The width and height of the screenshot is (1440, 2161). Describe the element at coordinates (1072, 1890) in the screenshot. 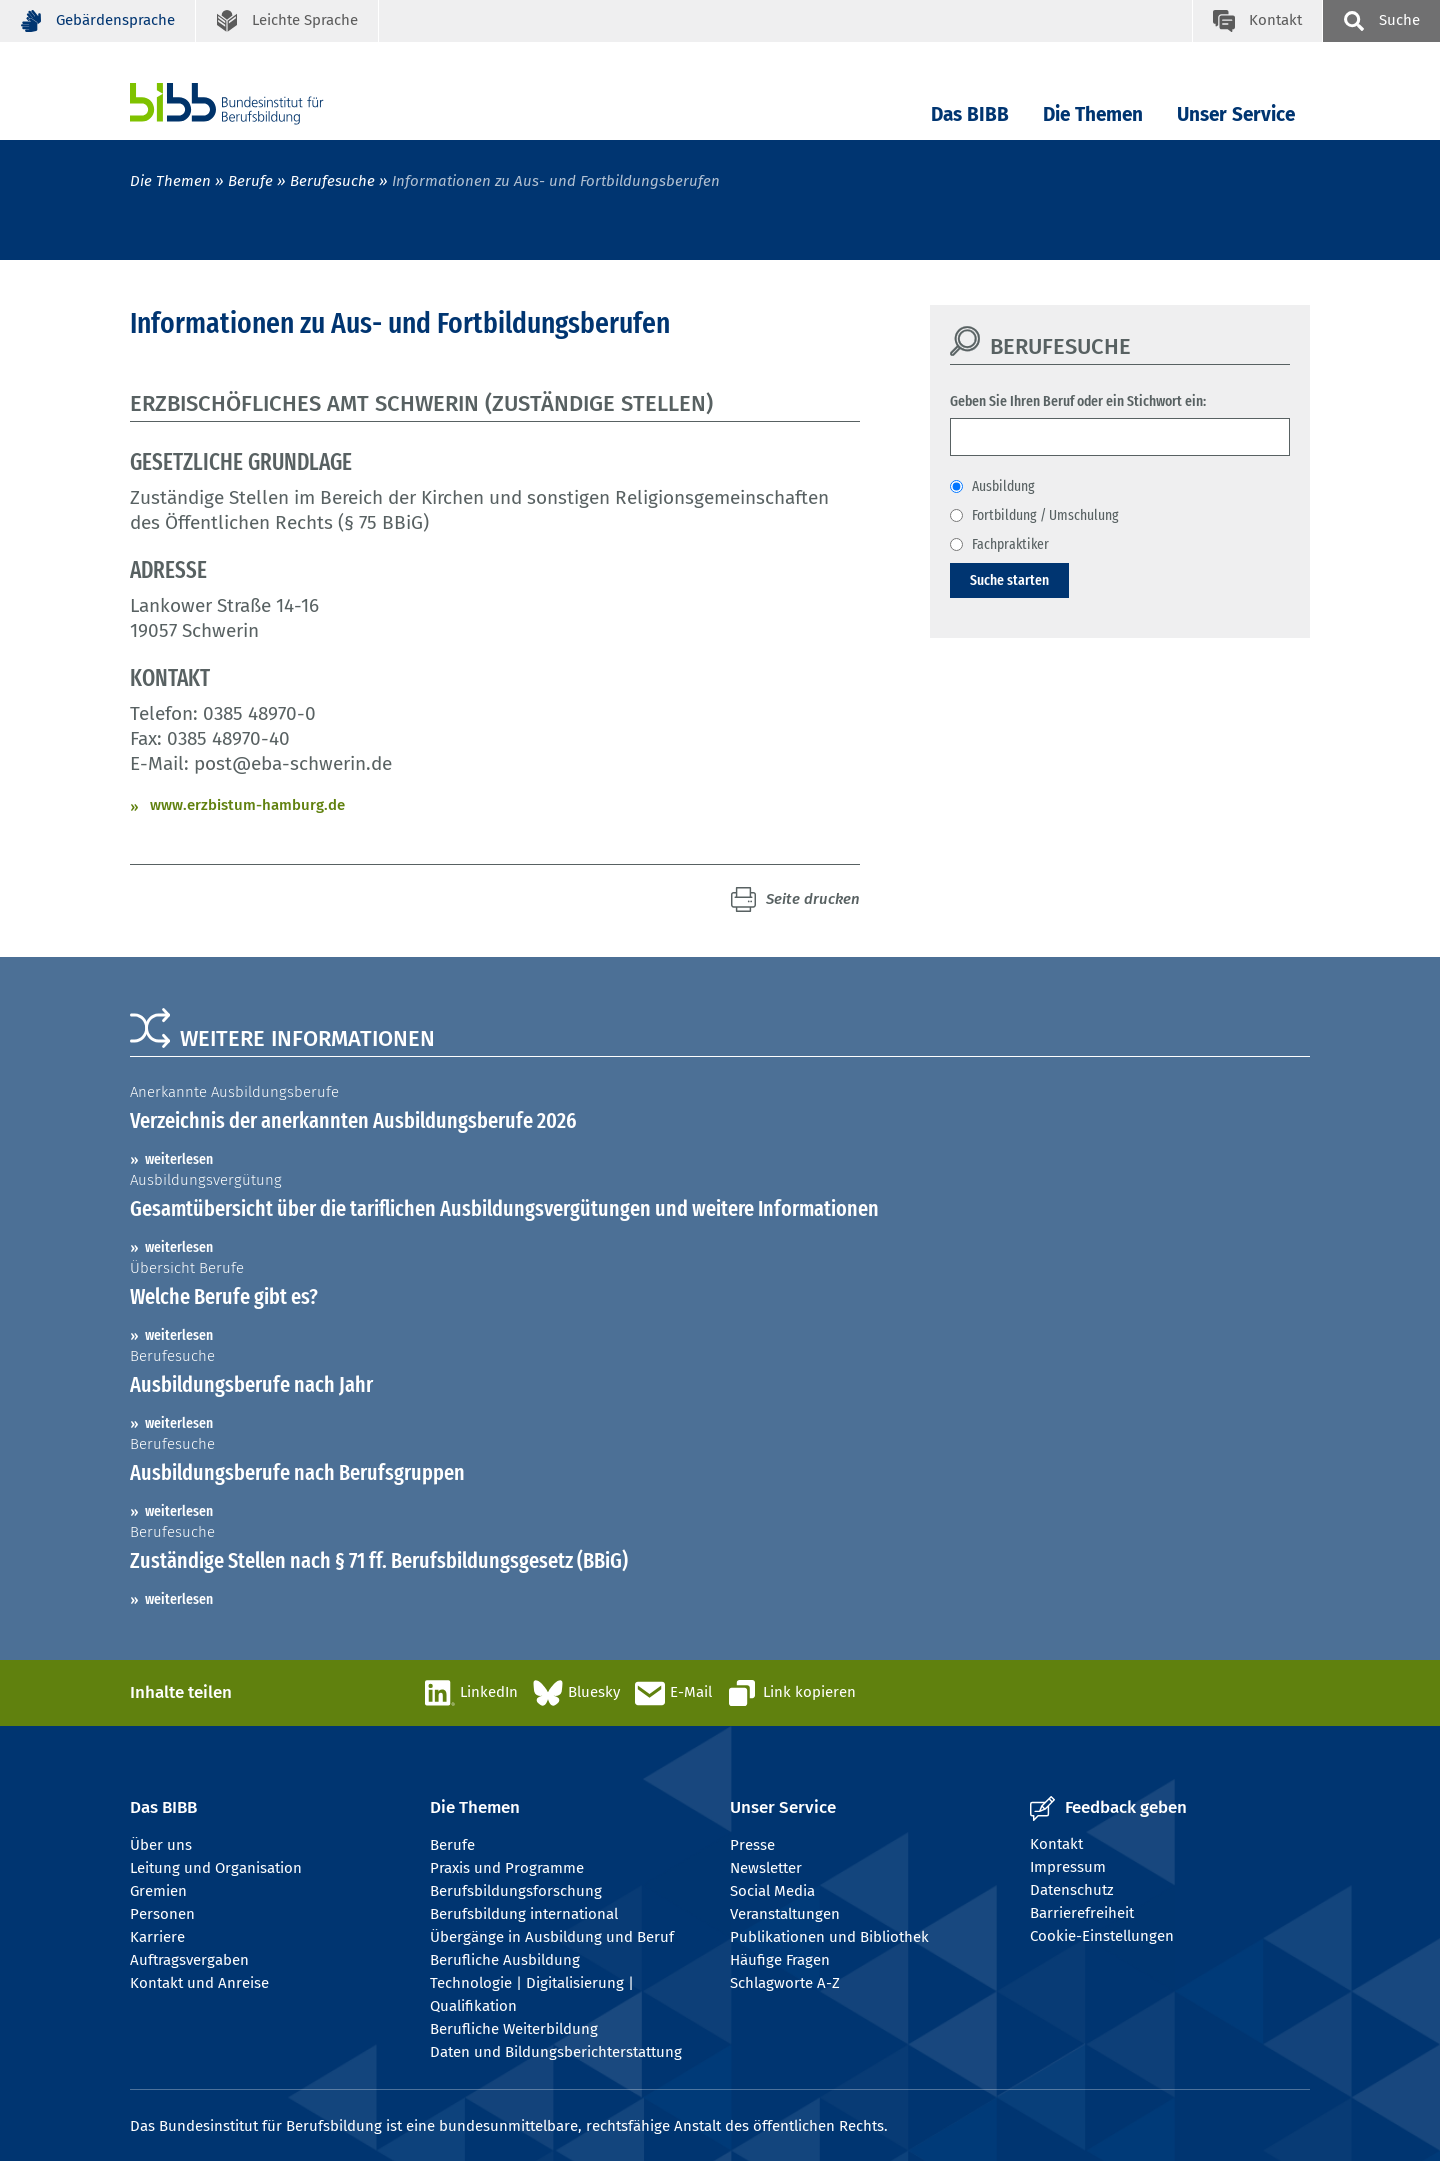

I see `Datenschutz` at that location.